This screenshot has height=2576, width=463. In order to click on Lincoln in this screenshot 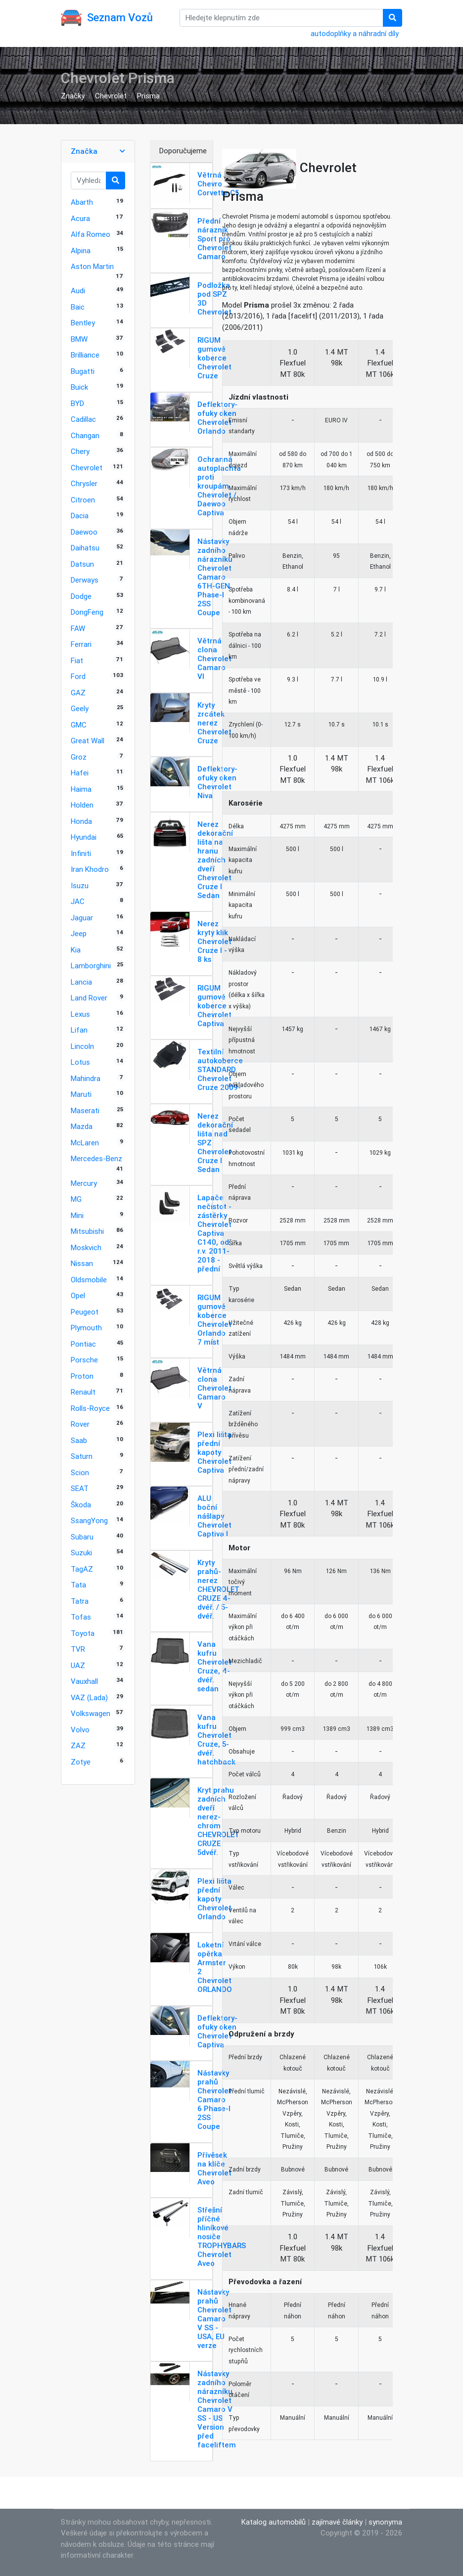, I will do `click(82, 1046)`.